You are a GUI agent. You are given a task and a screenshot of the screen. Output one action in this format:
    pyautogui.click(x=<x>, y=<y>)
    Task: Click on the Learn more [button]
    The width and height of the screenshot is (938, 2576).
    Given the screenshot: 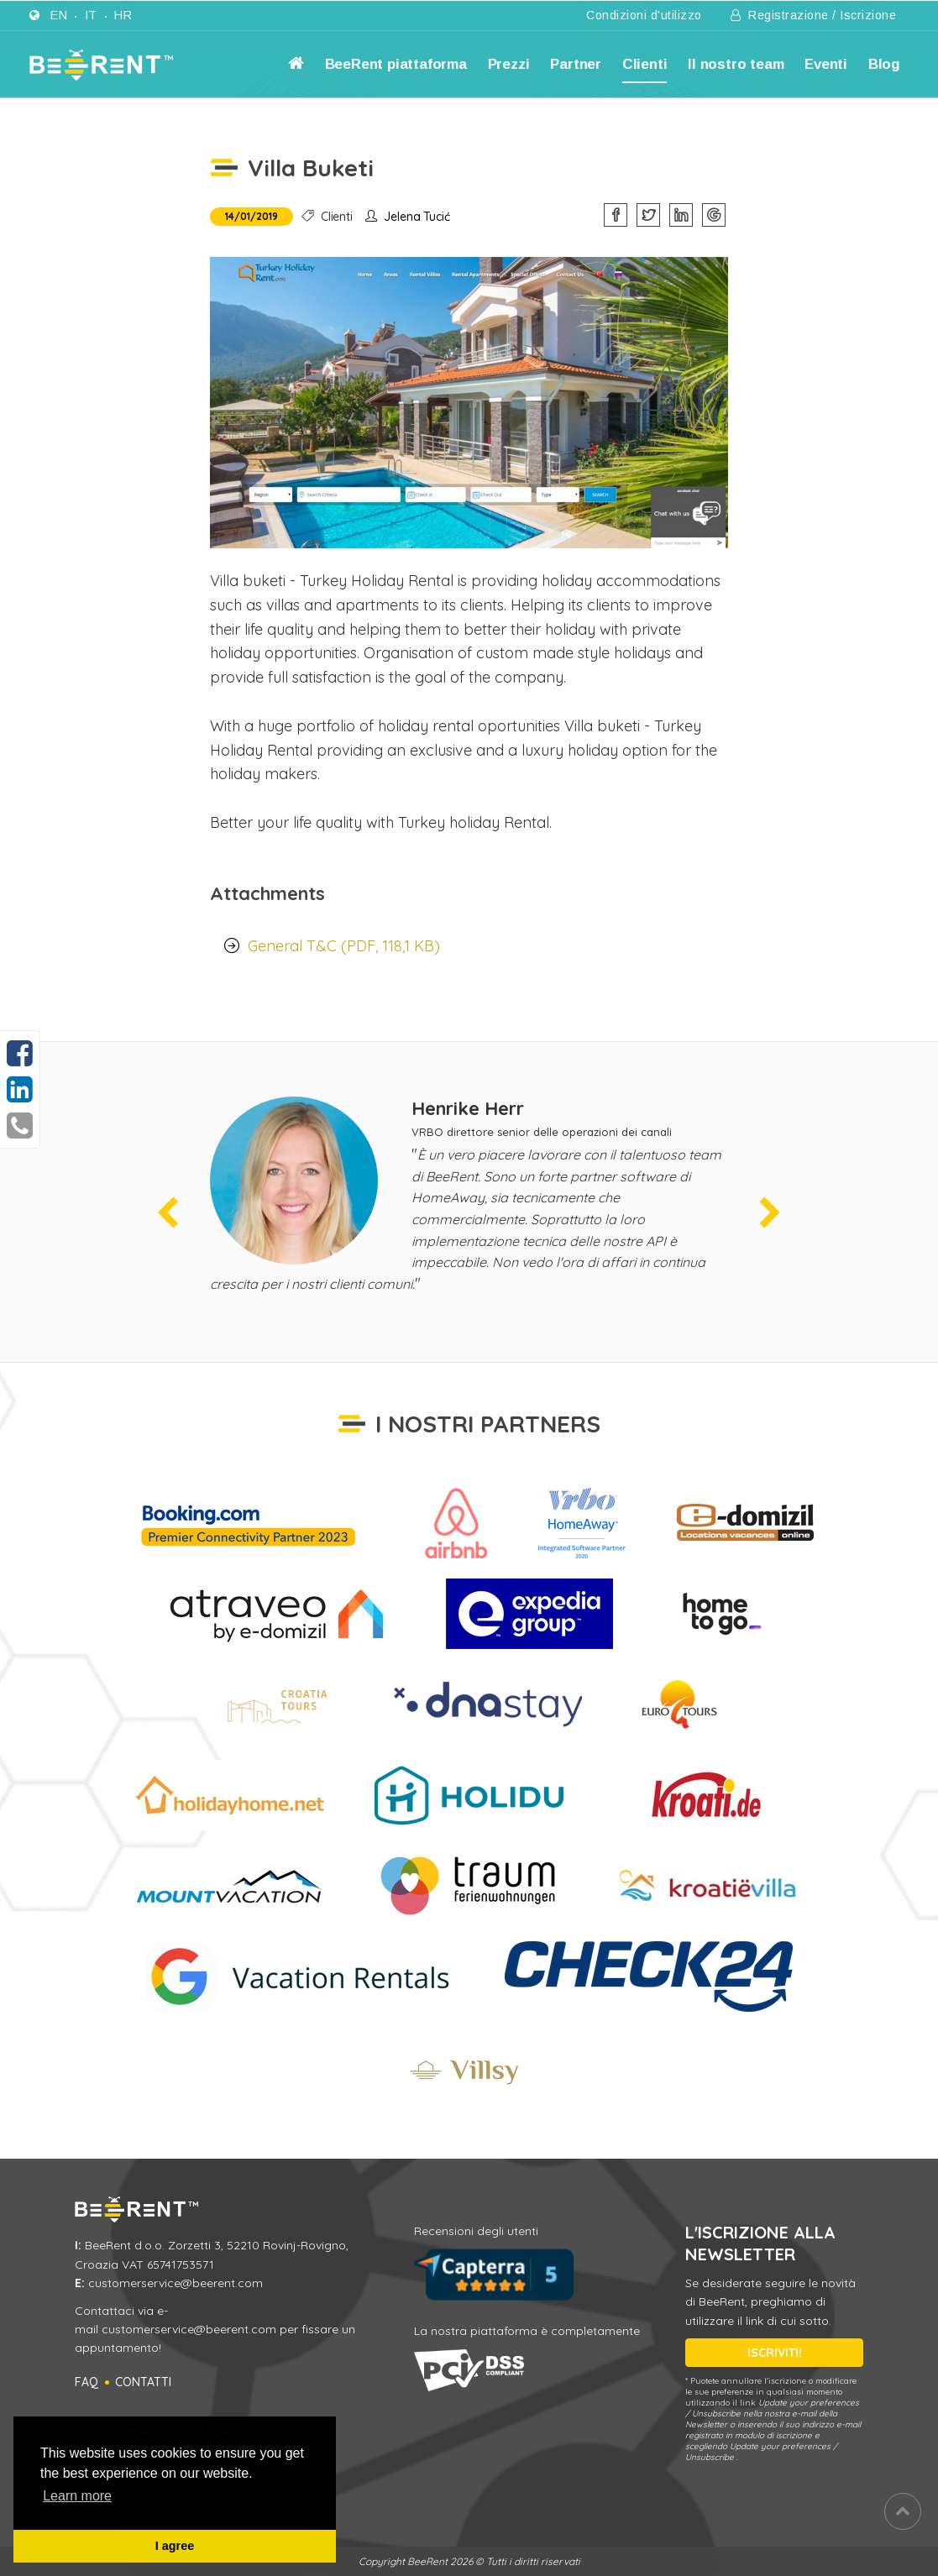 What is the action you would take?
    pyautogui.click(x=77, y=2496)
    